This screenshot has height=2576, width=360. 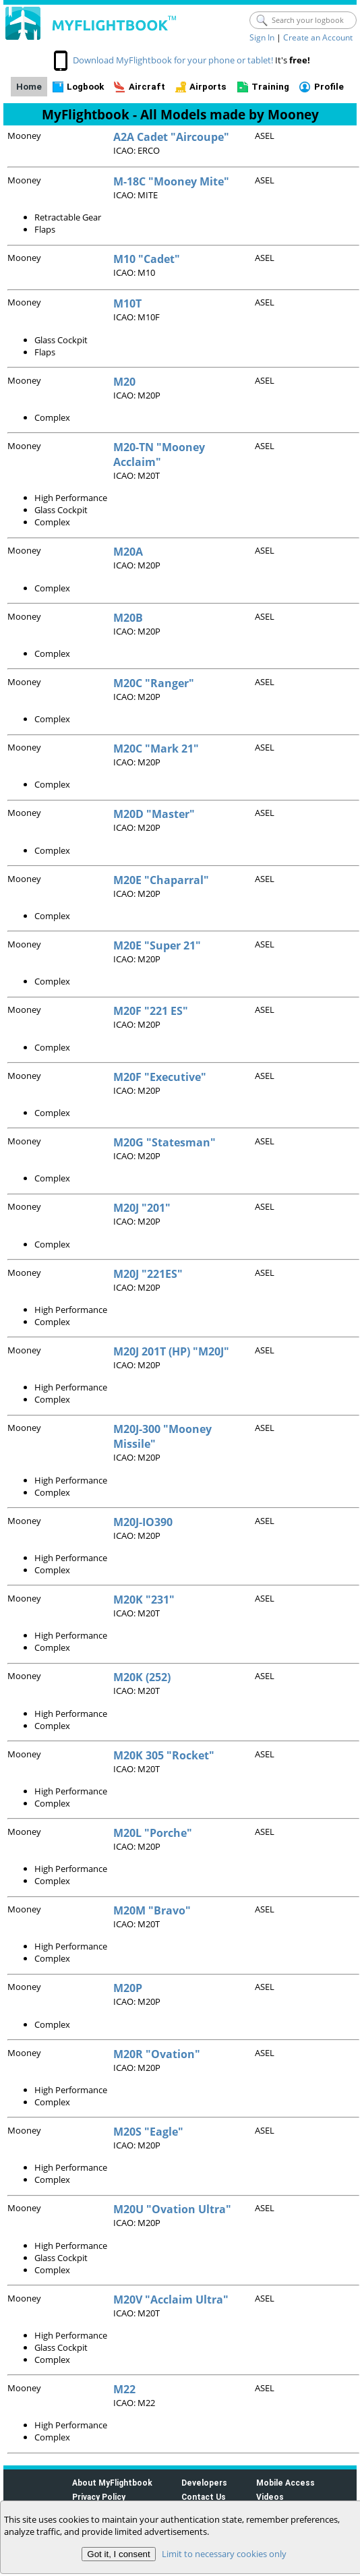 I want to click on M20G "Statesman", so click(x=164, y=1142).